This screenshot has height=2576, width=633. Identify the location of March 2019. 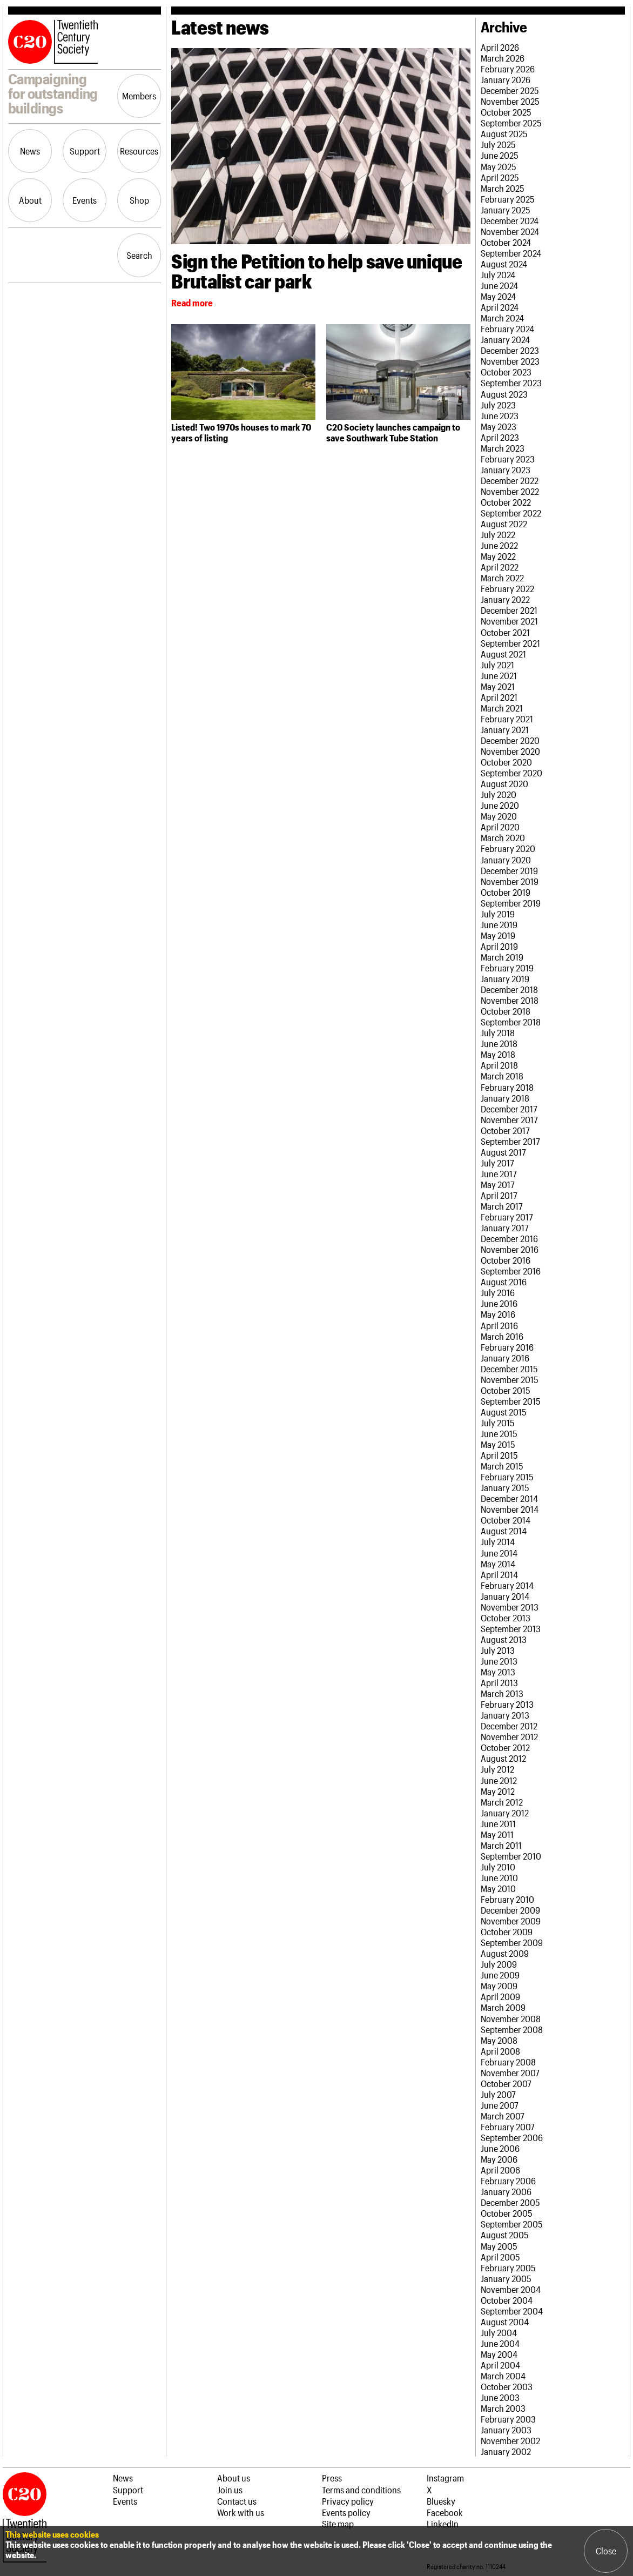
(502, 956).